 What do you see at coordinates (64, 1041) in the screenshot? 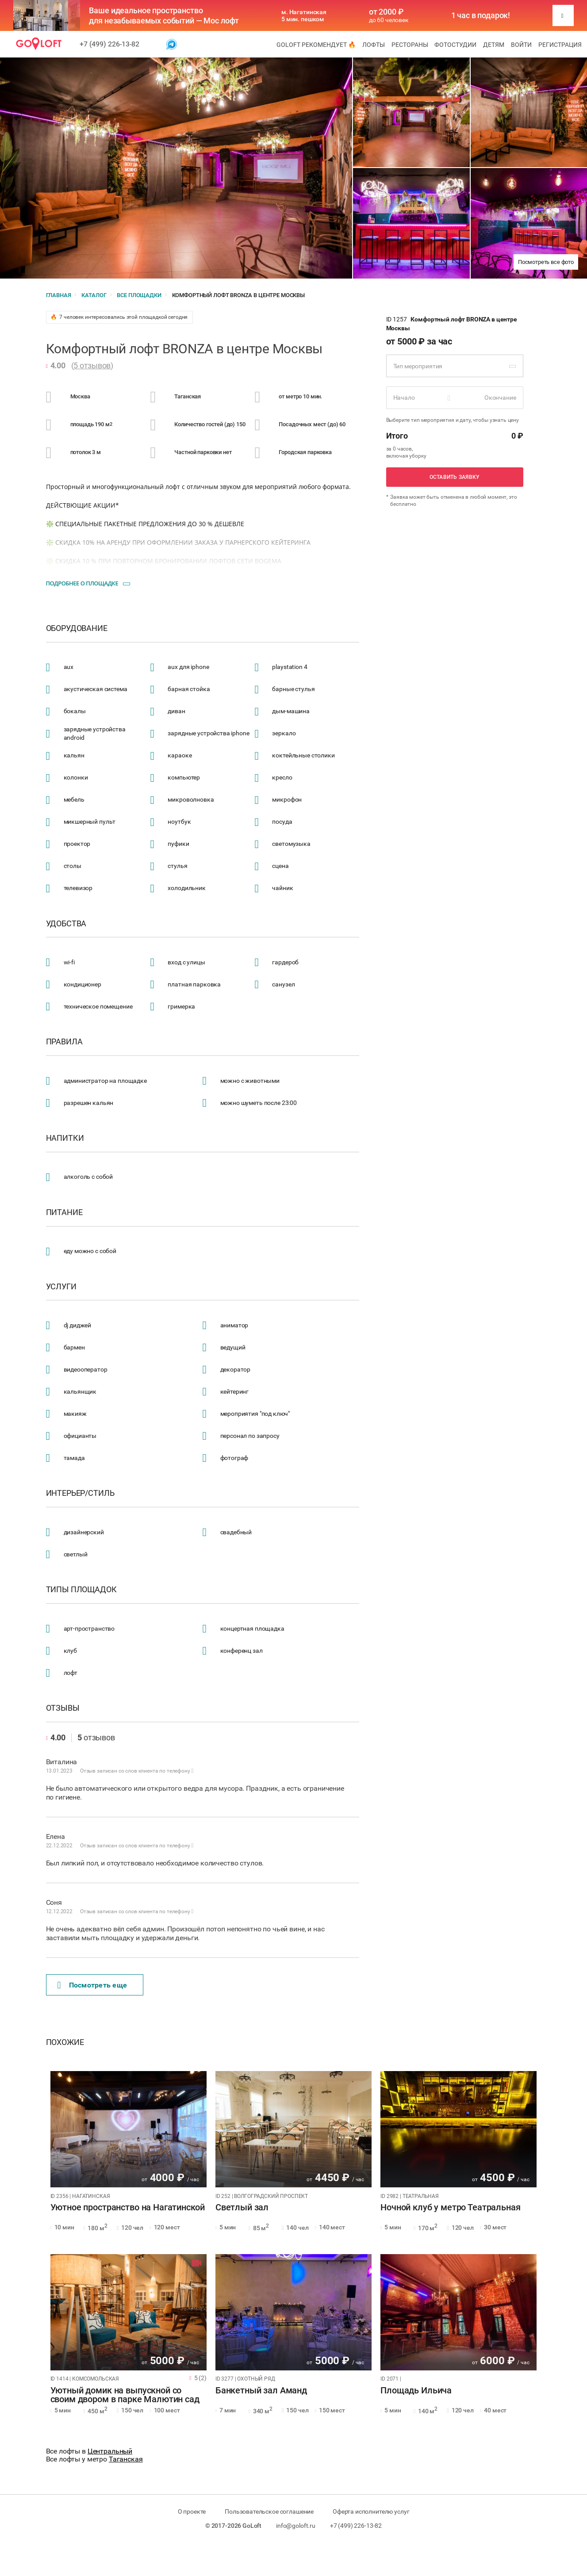
I see `Правила` at bounding box center [64, 1041].